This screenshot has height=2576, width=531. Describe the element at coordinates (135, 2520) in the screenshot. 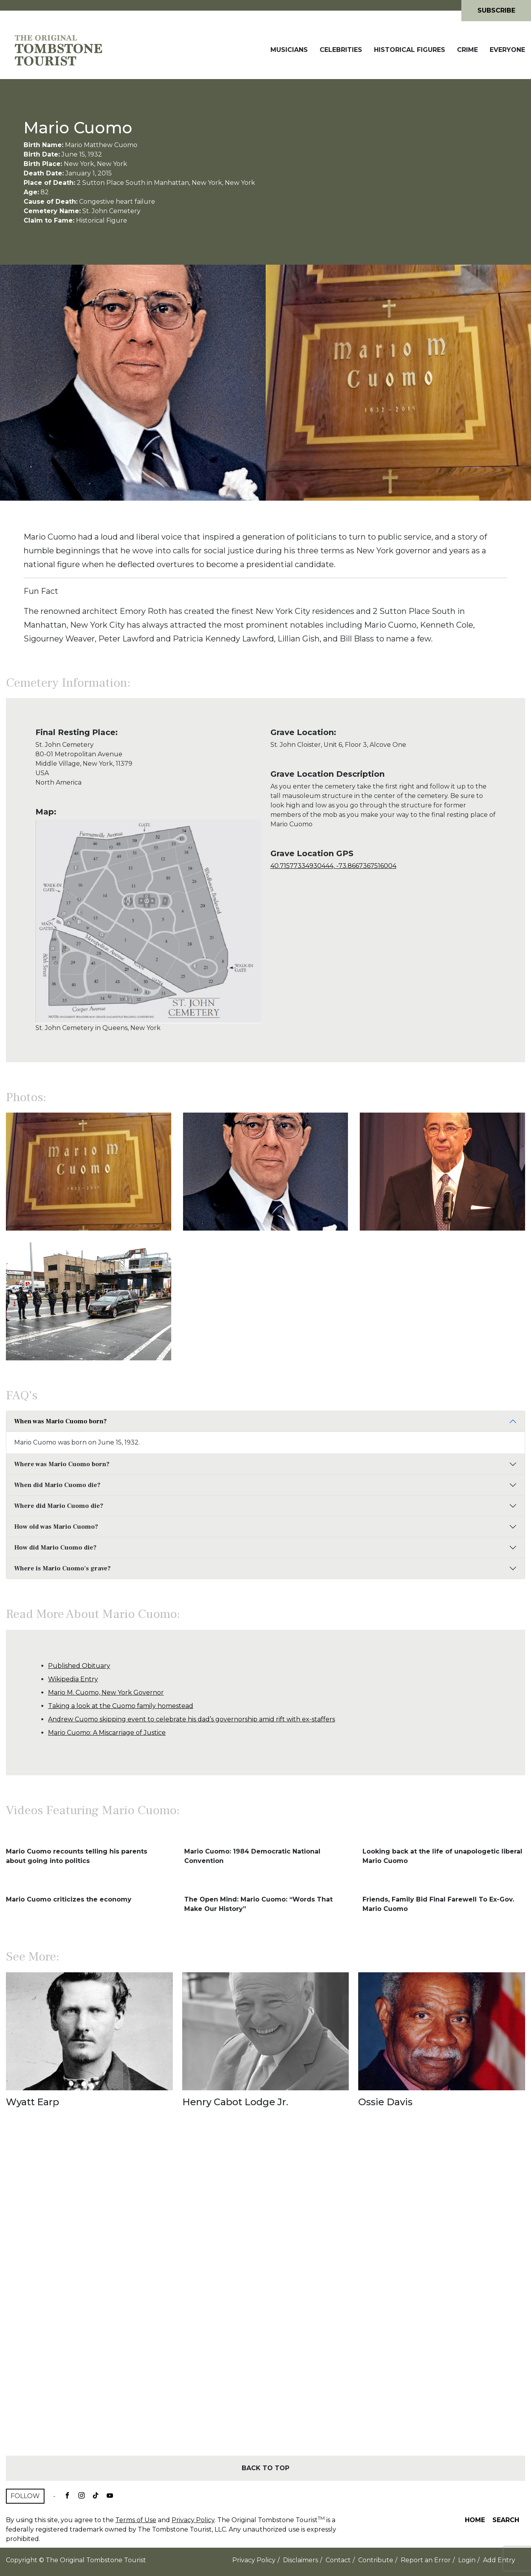

I see `Terms of Use` at that location.